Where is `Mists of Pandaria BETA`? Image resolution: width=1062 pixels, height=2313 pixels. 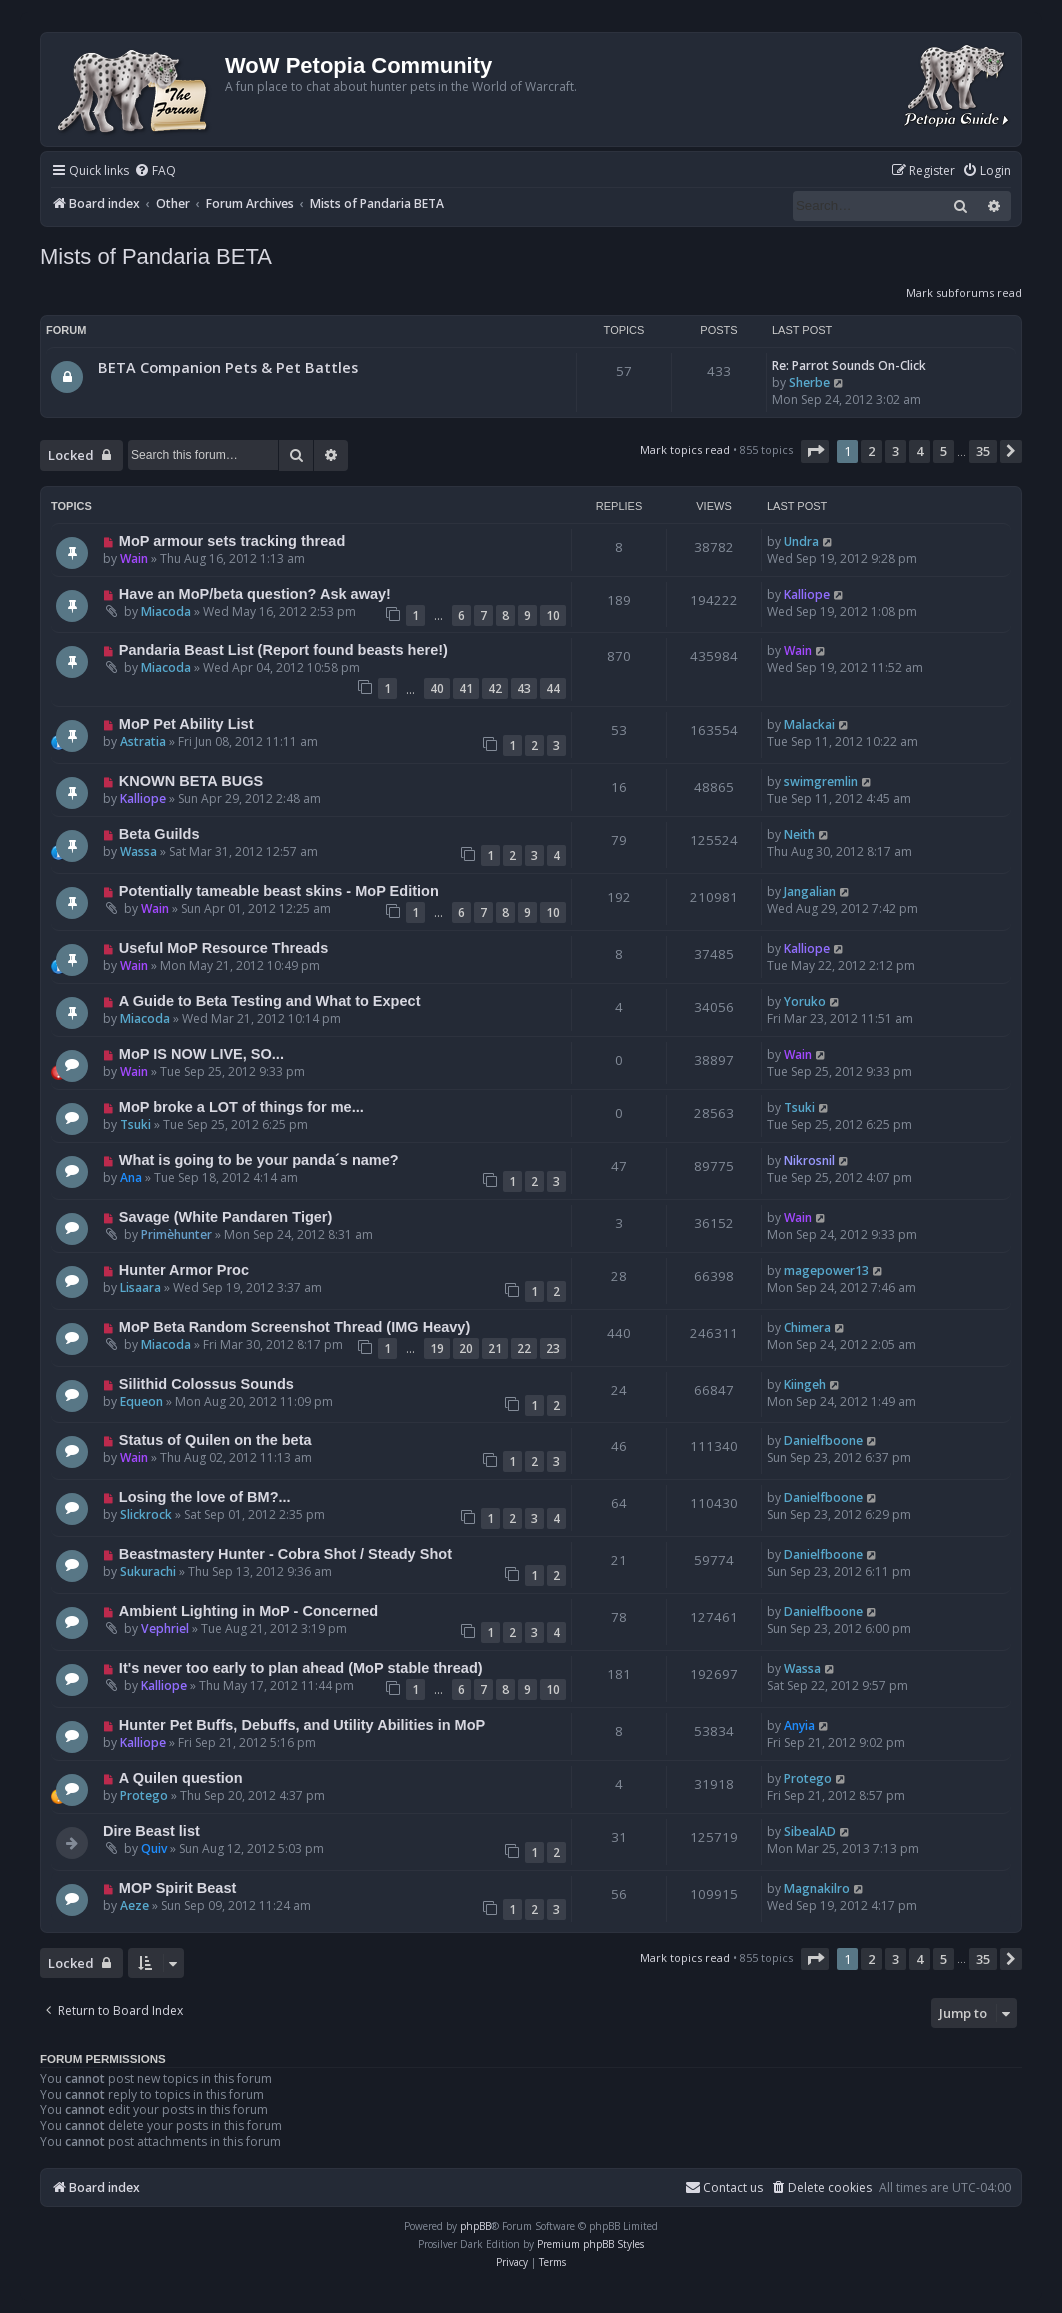
Mists of Pandaria BETA is located at coordinates (156, 256).